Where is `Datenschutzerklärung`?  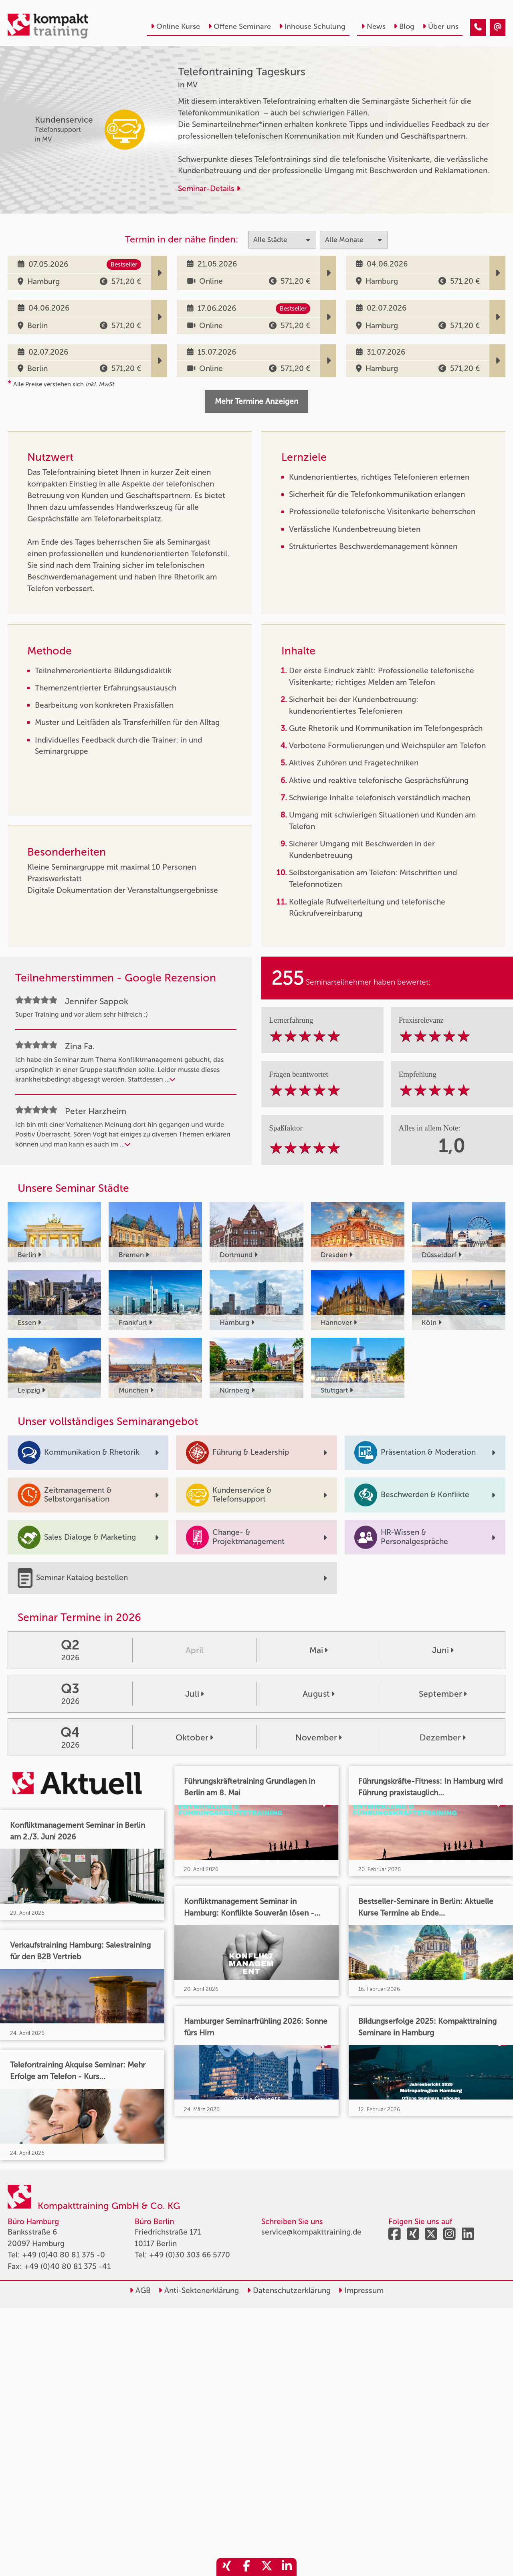
Datenschutzerklärung is located at coordinates (289, 2290).